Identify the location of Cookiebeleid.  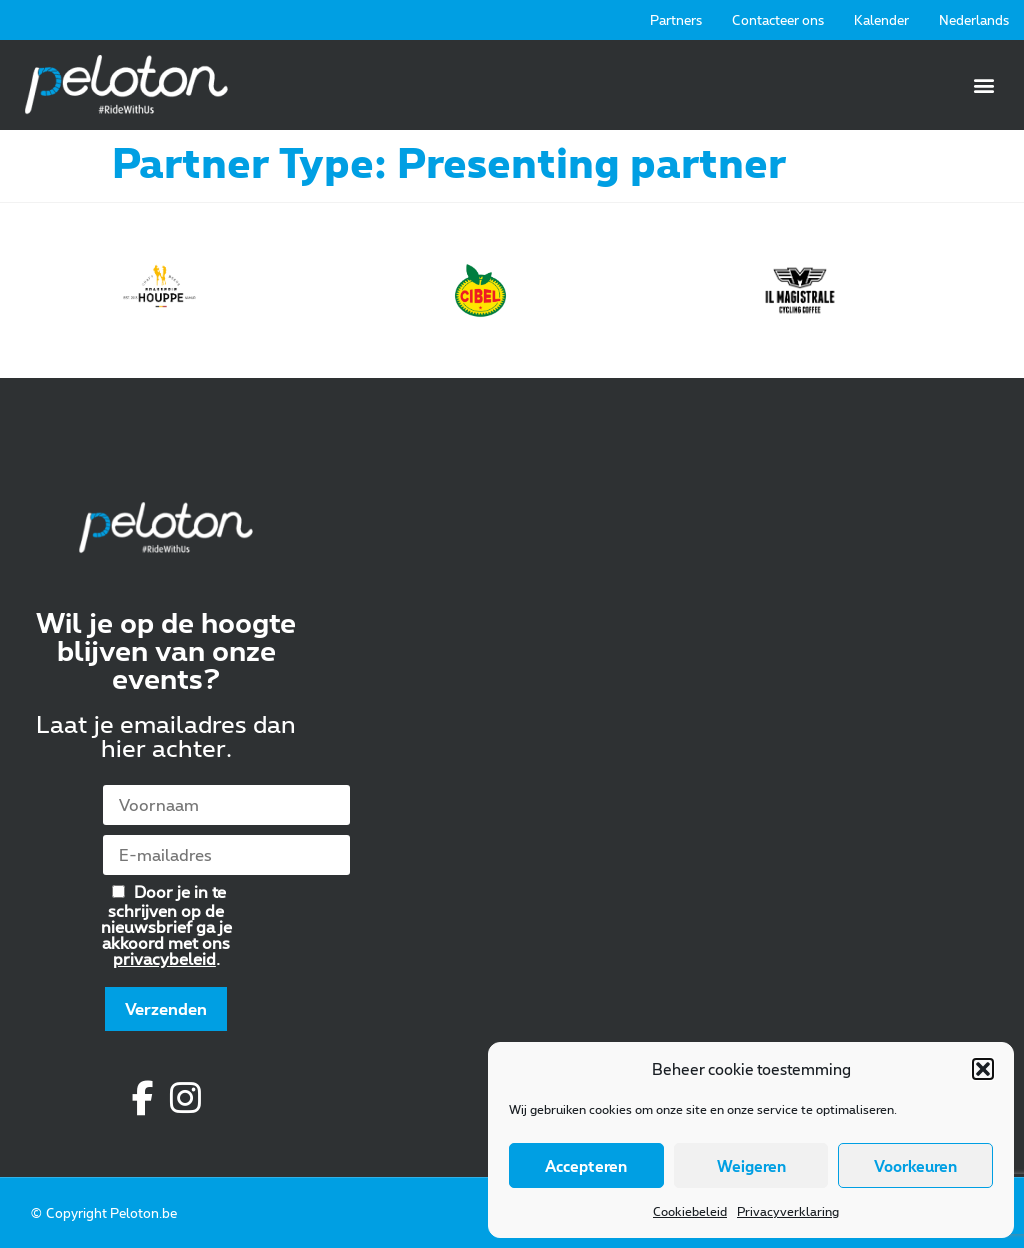
(690, 1211).